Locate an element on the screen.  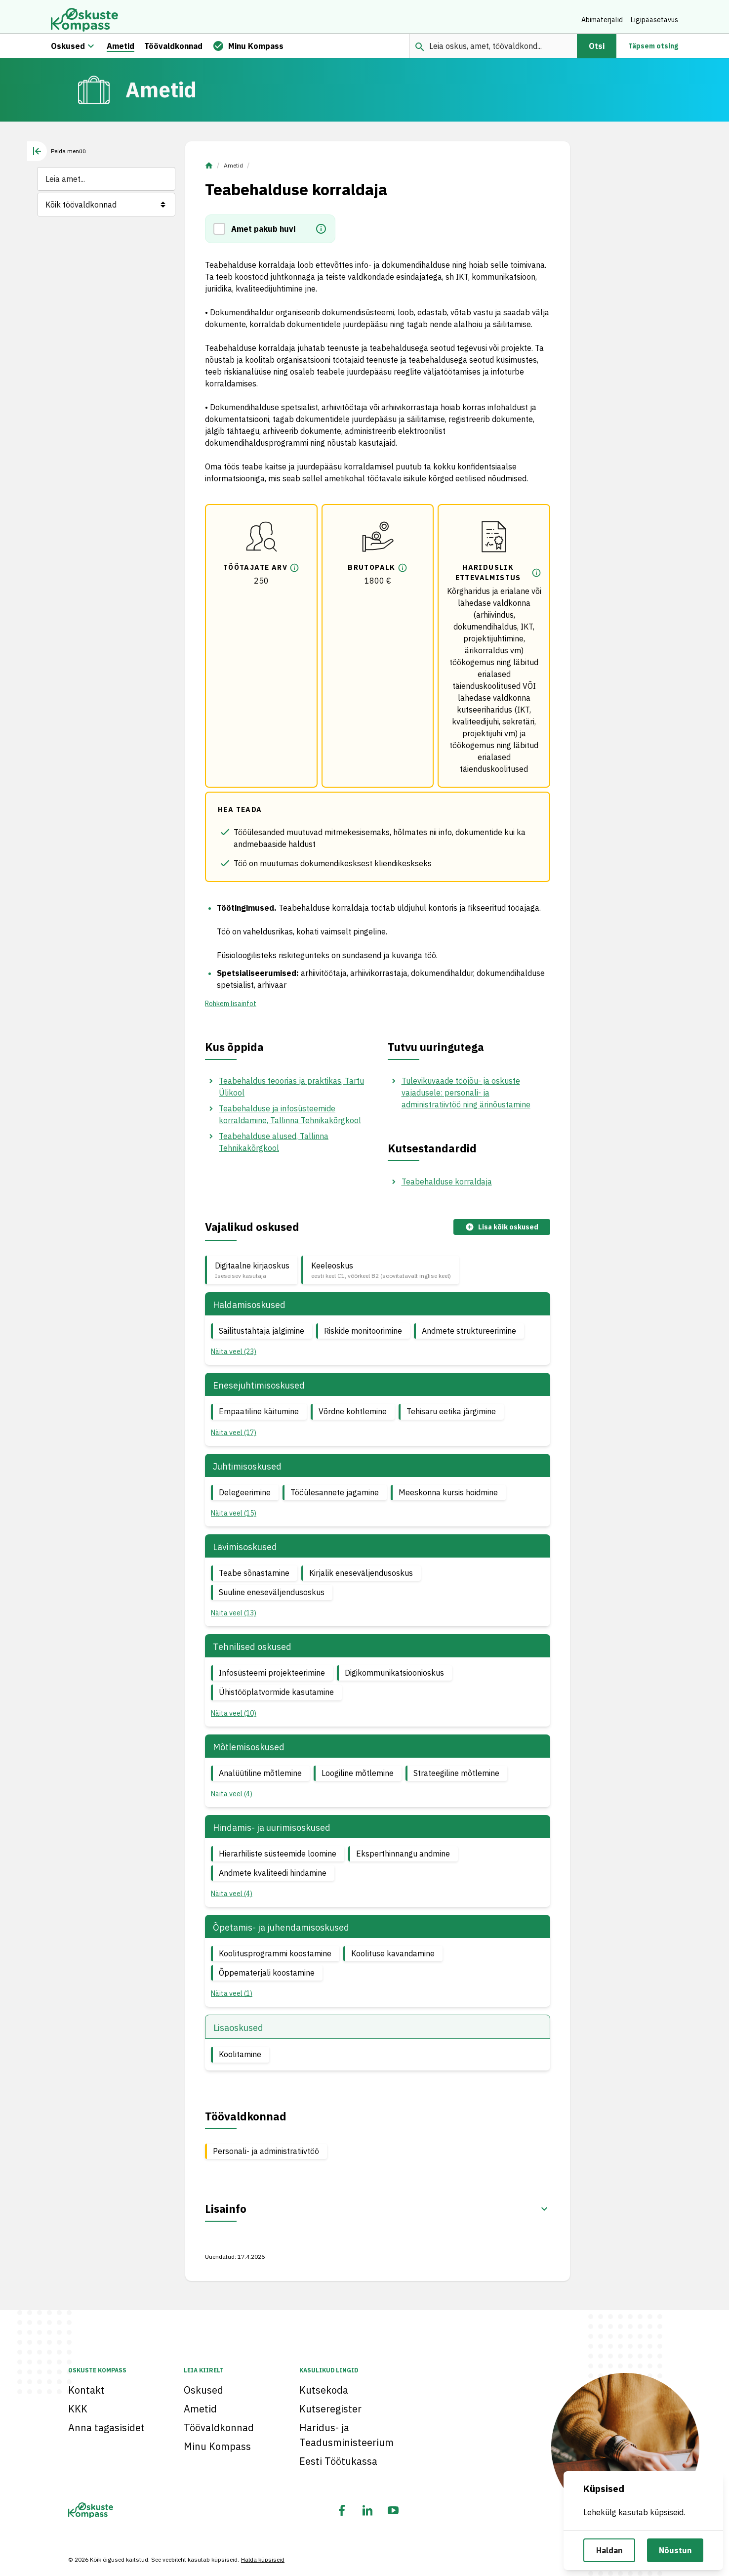
Haridus- ja Teadusministeerium is located at coordinates (346, 2435).